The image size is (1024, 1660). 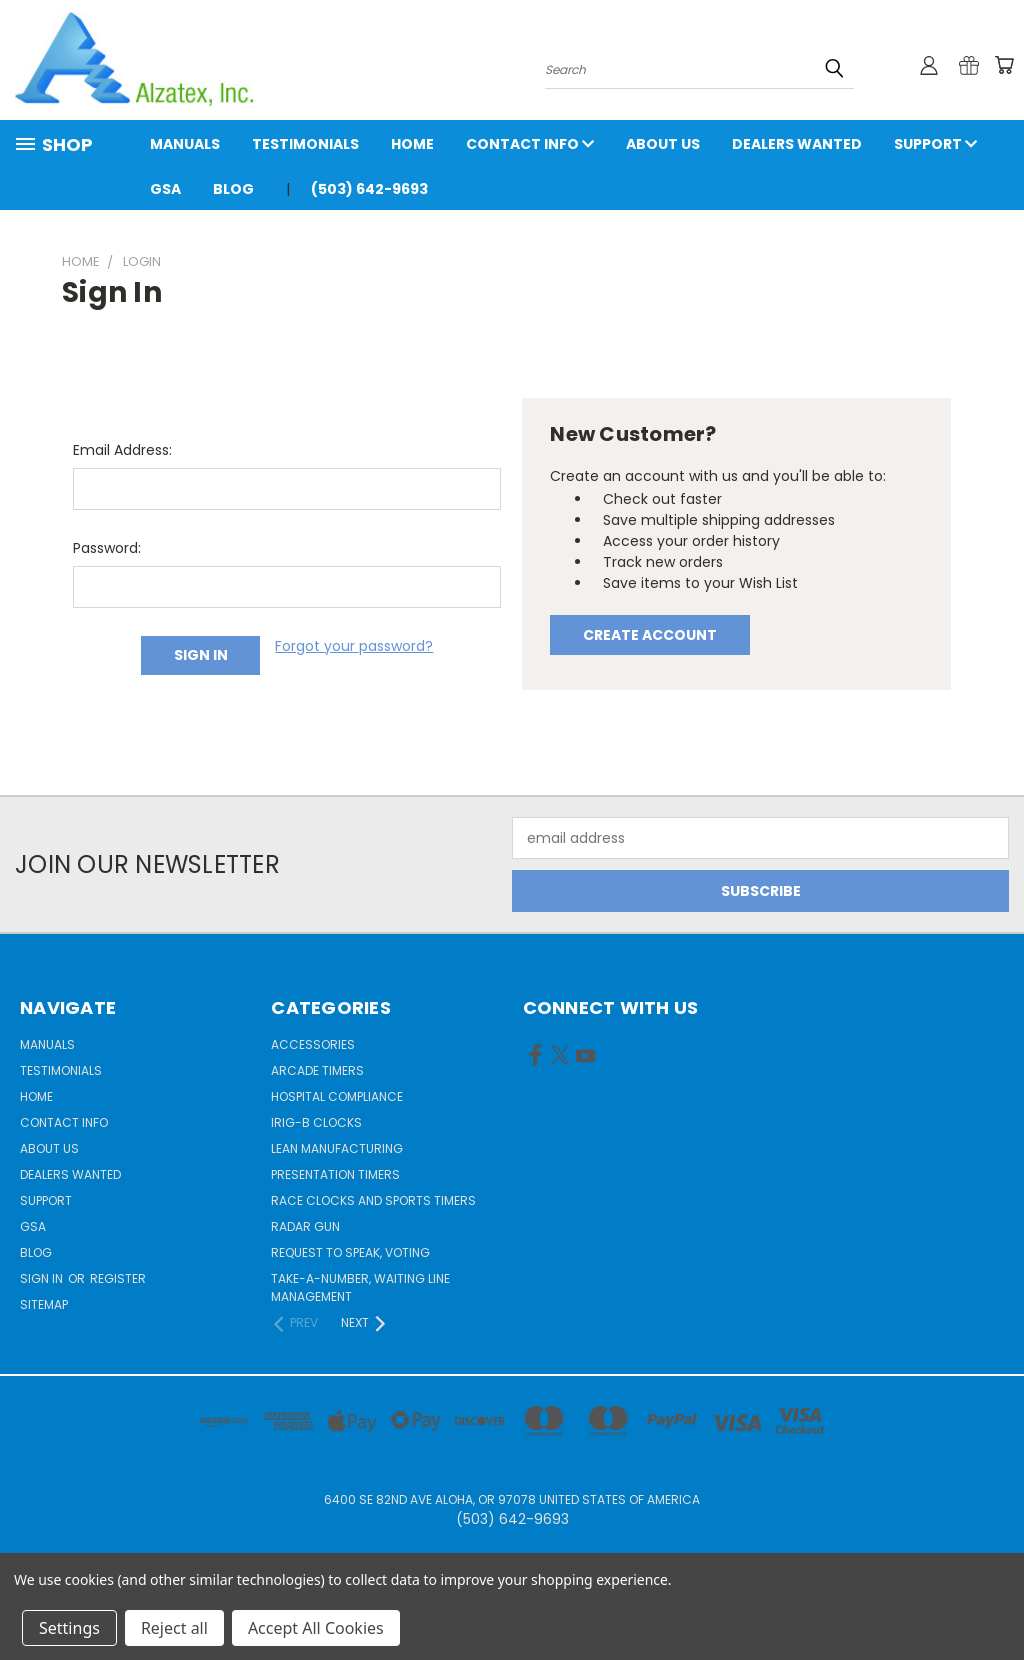 What do you see at coordinates (337, 1148) in the screenshot?
I see `Lean Manufacturing` at bounding box center [337, 1148].